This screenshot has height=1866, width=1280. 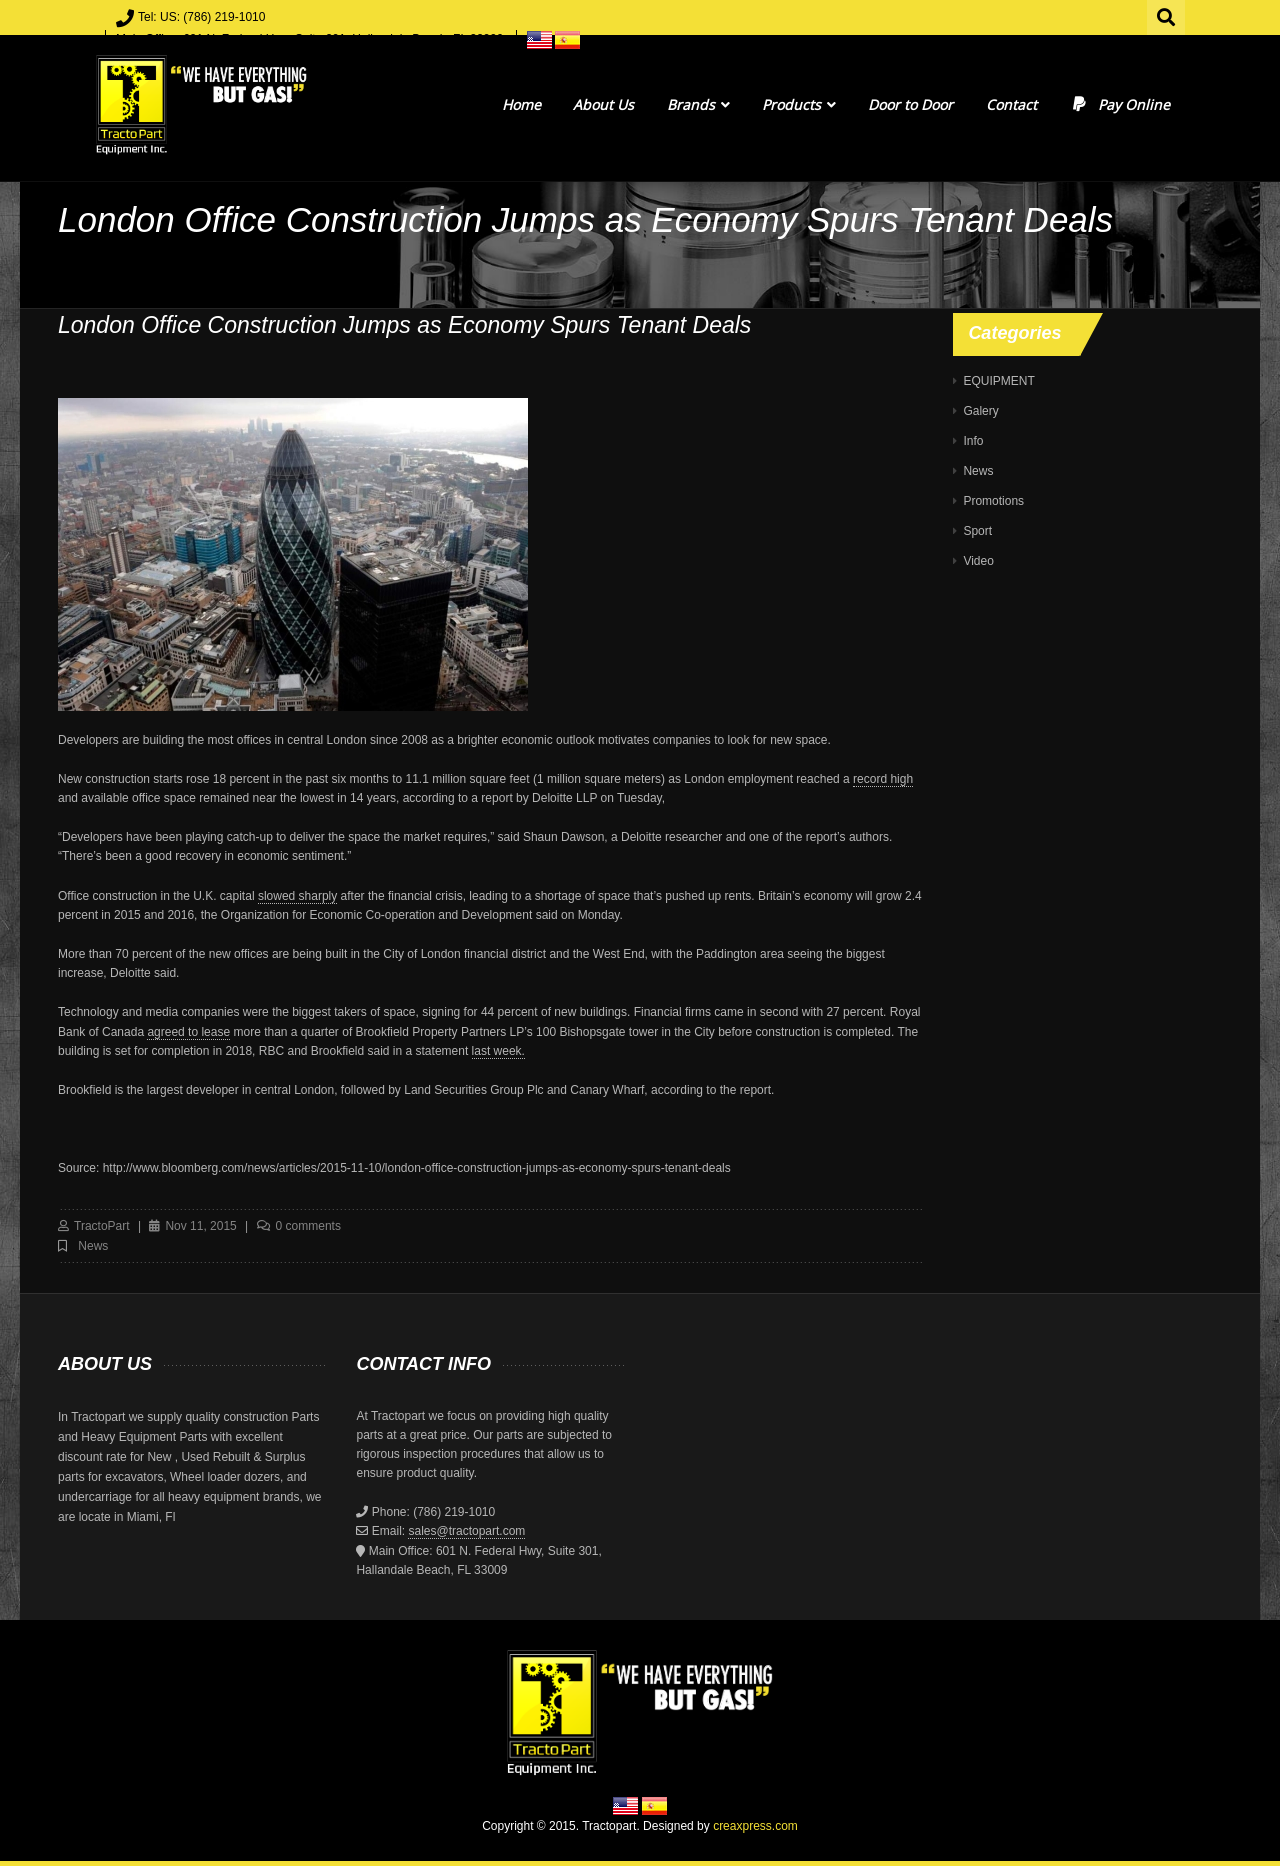 I want to click on Sport, so click(x=977, y=531).